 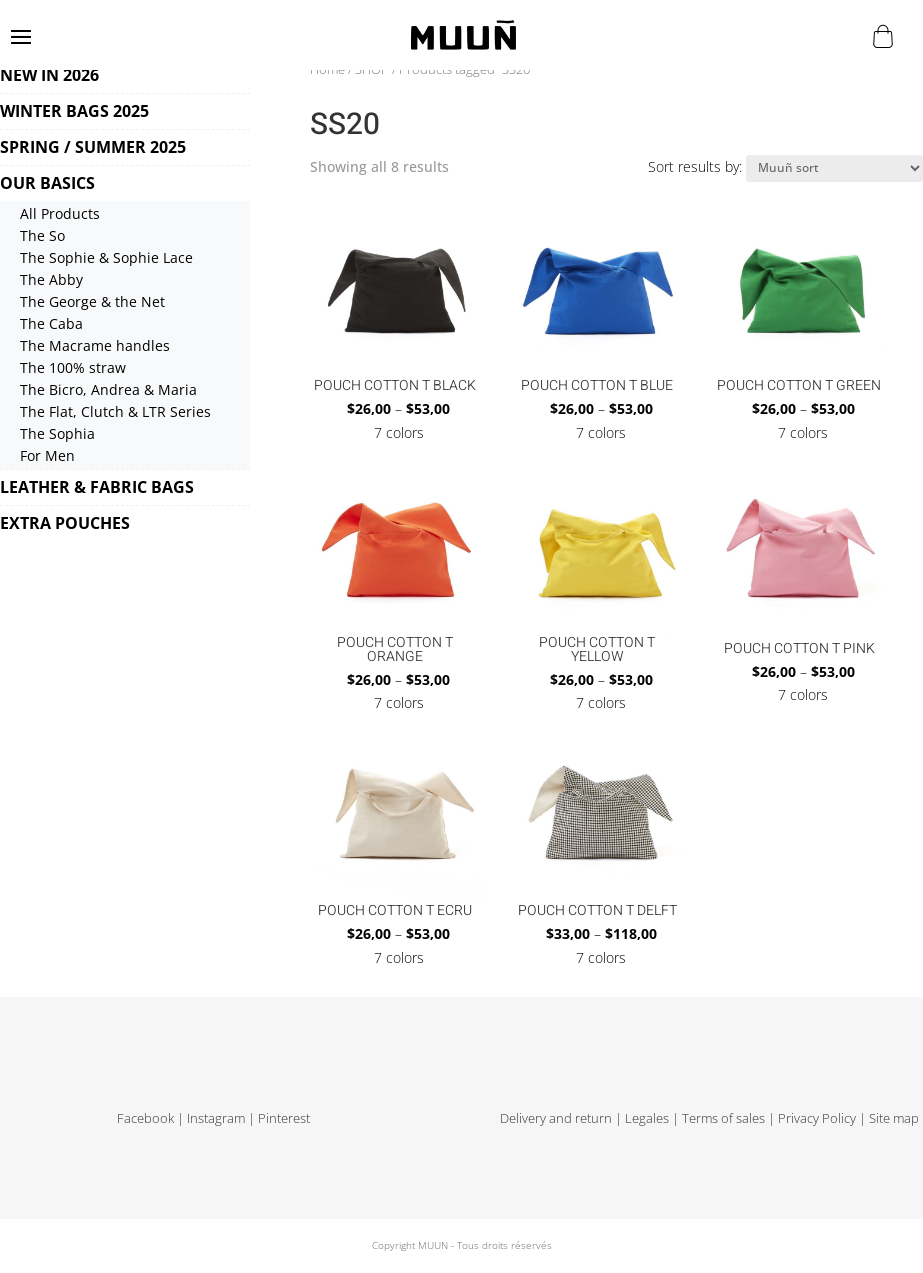 I want to click on Facebook, so click(x=145, y=1118).